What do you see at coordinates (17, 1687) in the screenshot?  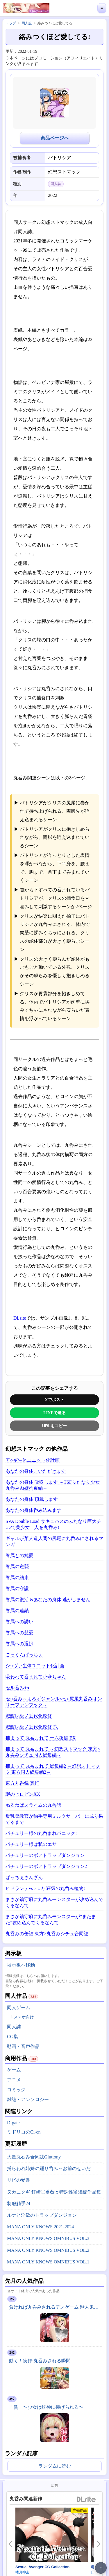 I see `セル呑み+α` at bounding box center [17, 1687].